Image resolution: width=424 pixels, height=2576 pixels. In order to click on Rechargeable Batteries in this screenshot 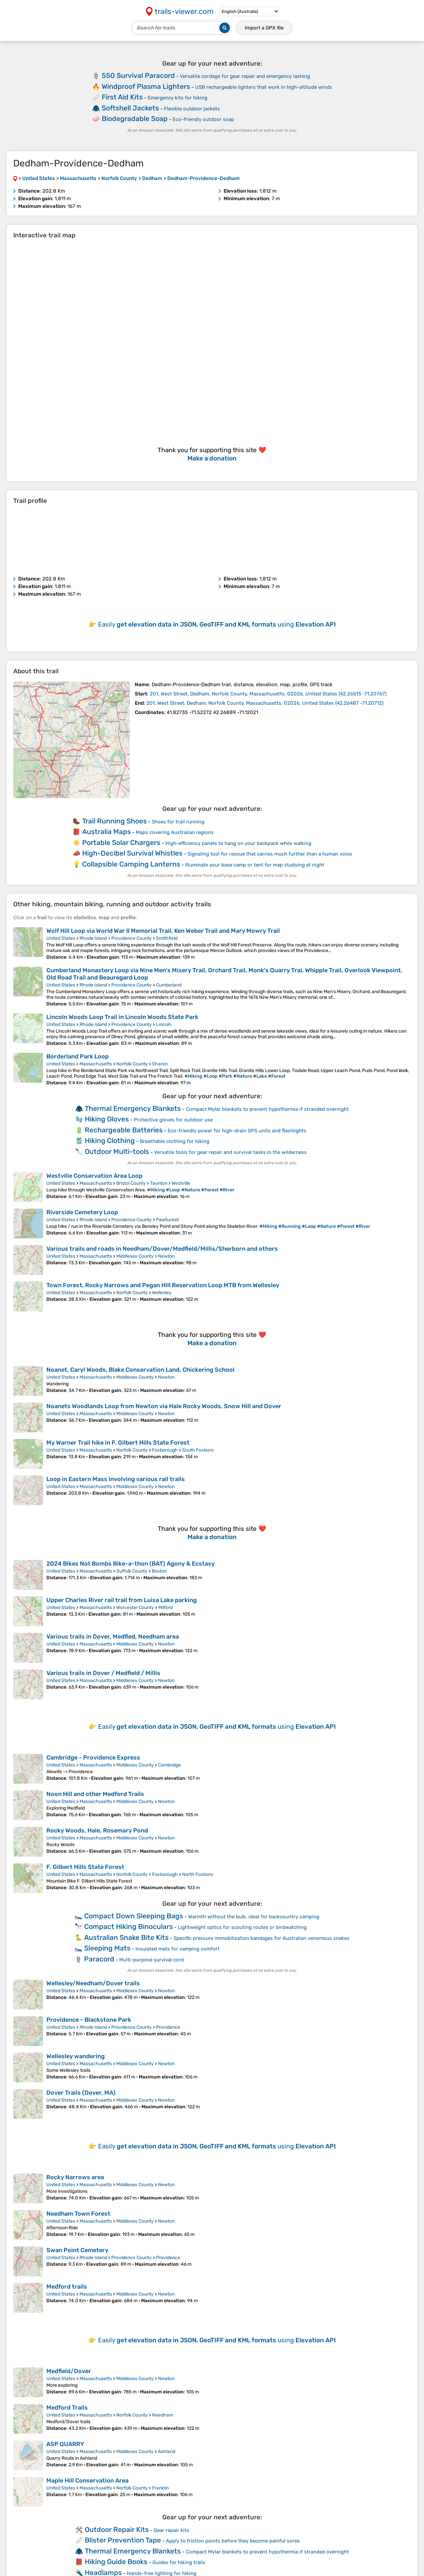, I will do `click(124, 1130)`.